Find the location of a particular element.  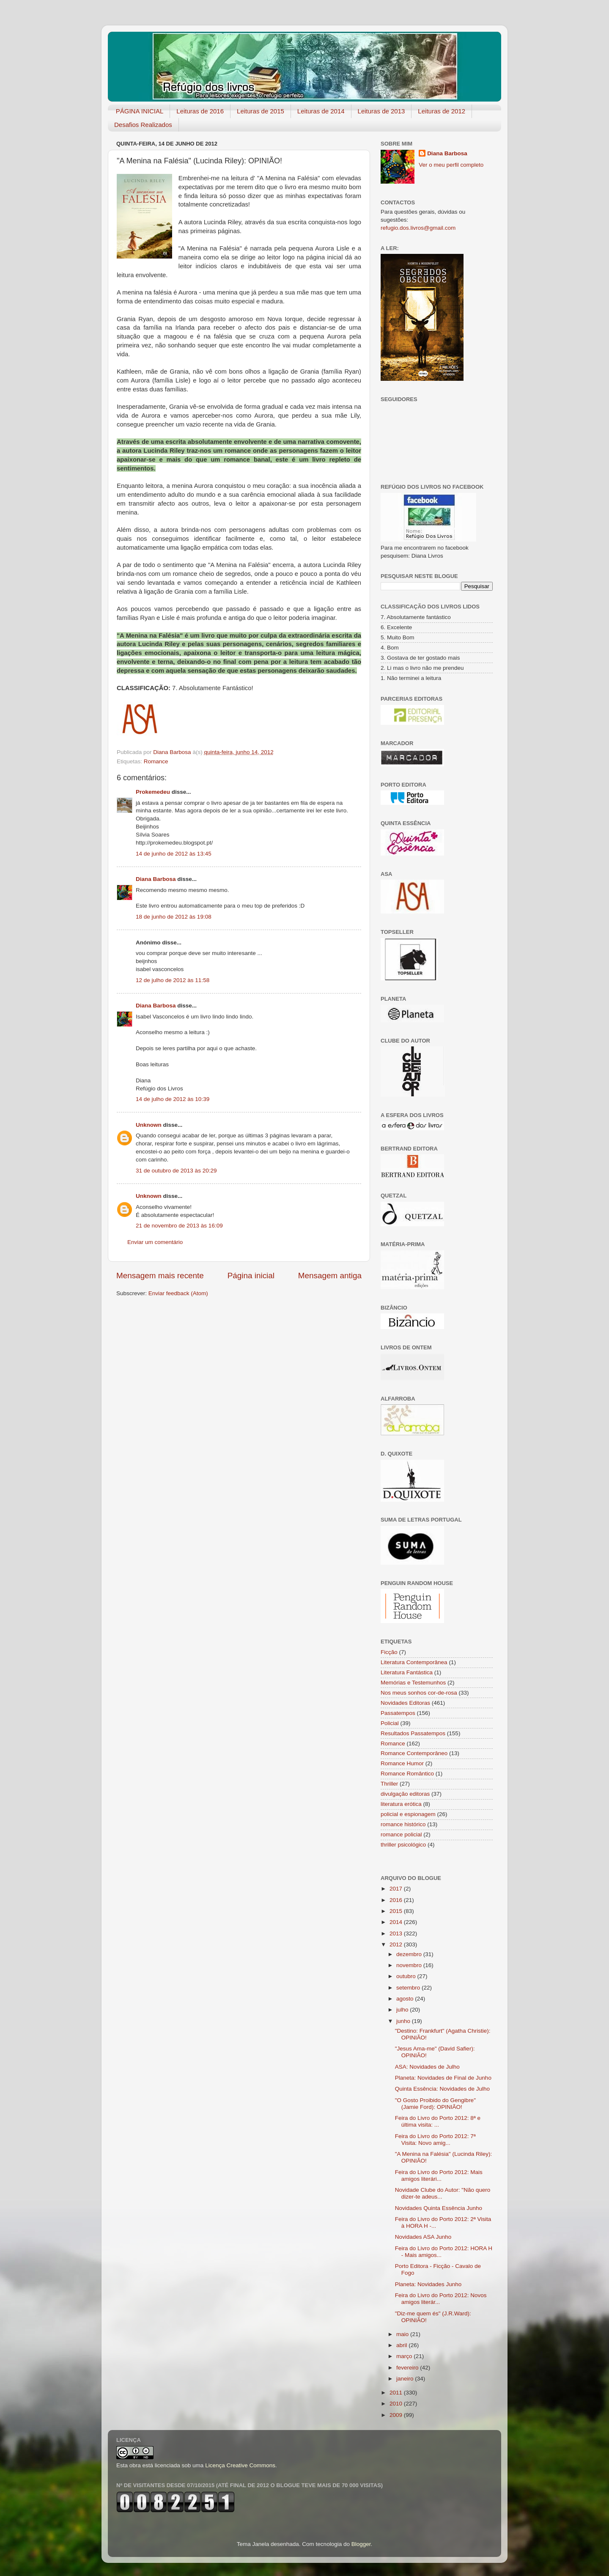

Romance Romântico is located at coordinates (407, 1773).